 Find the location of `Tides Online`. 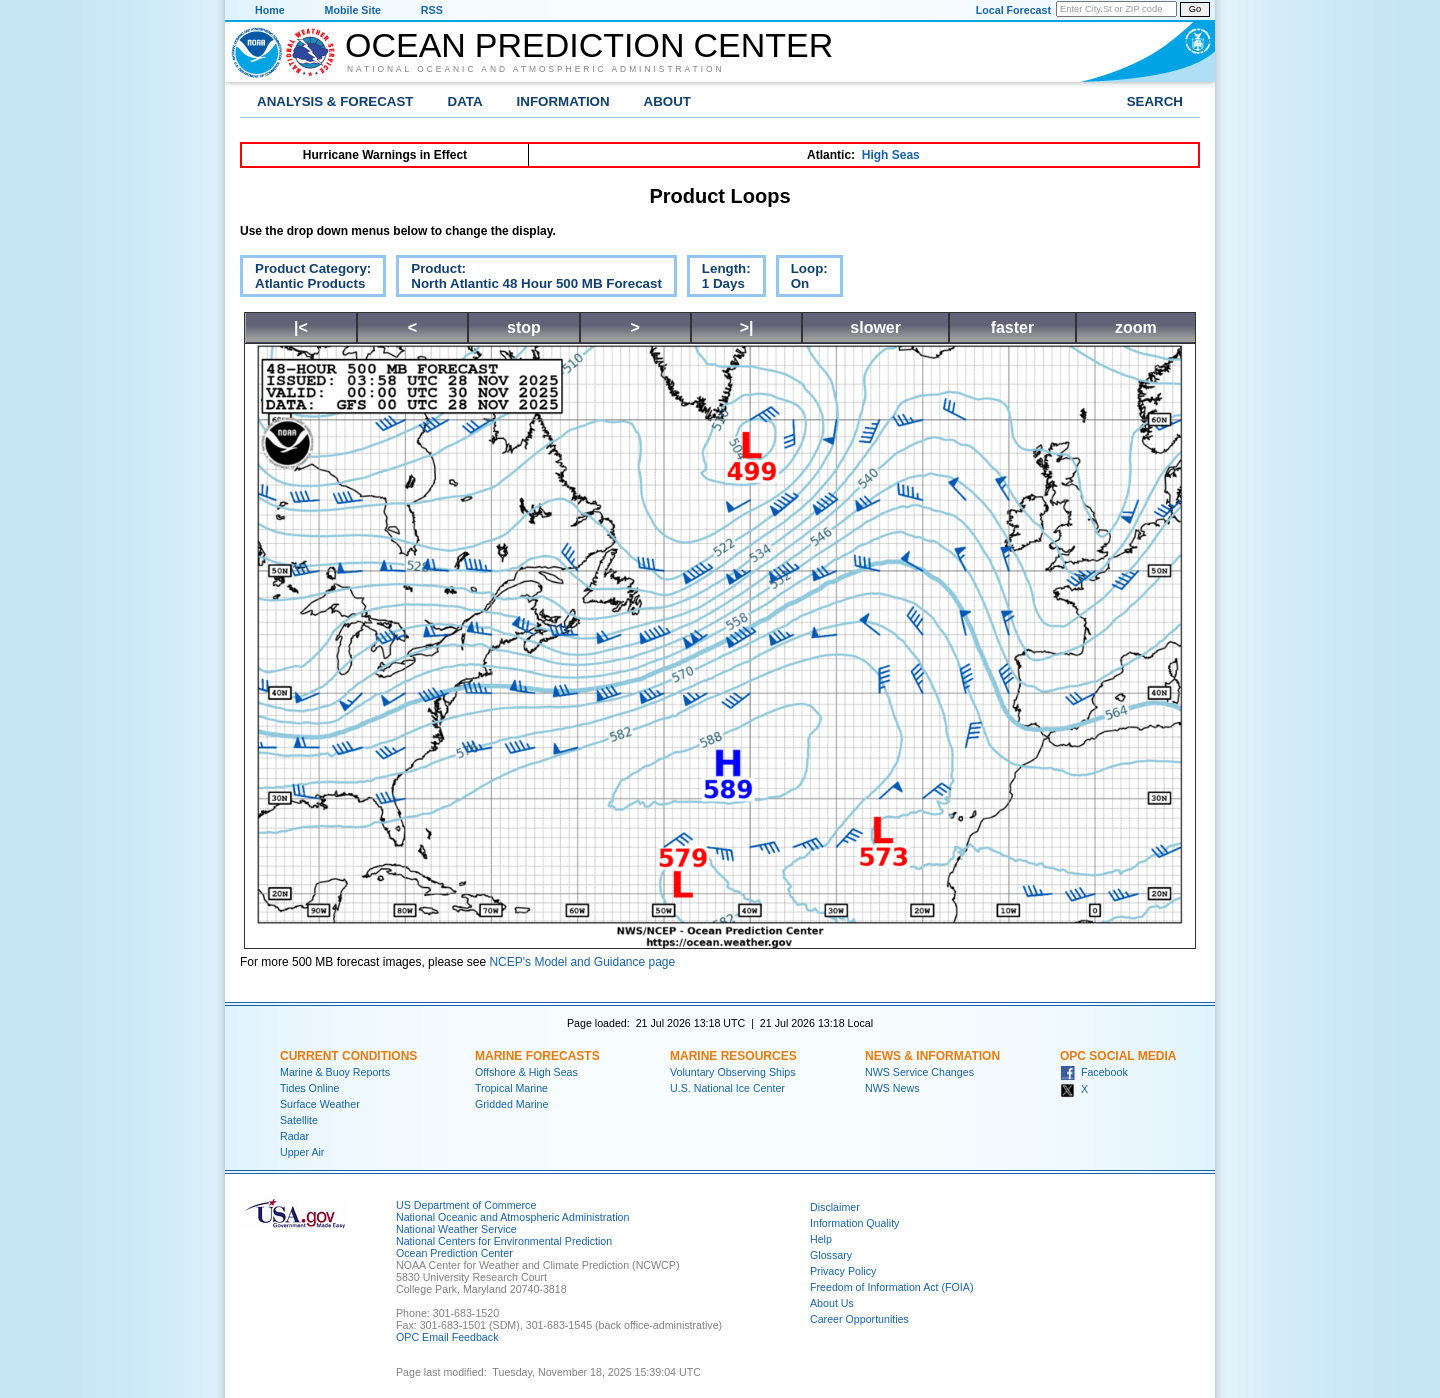

Tides Online is located at coordinates (309, 1088).